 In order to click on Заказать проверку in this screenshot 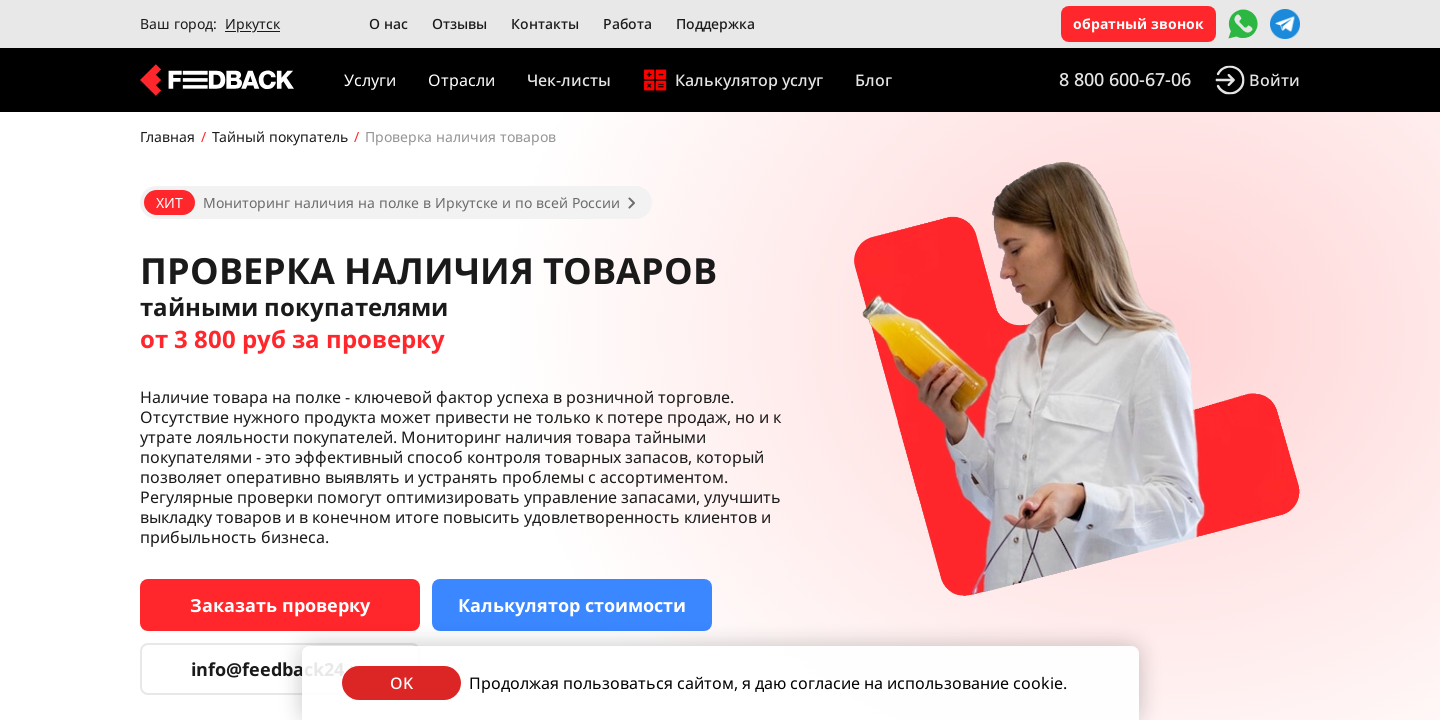, I will do `click(280, 605)`.